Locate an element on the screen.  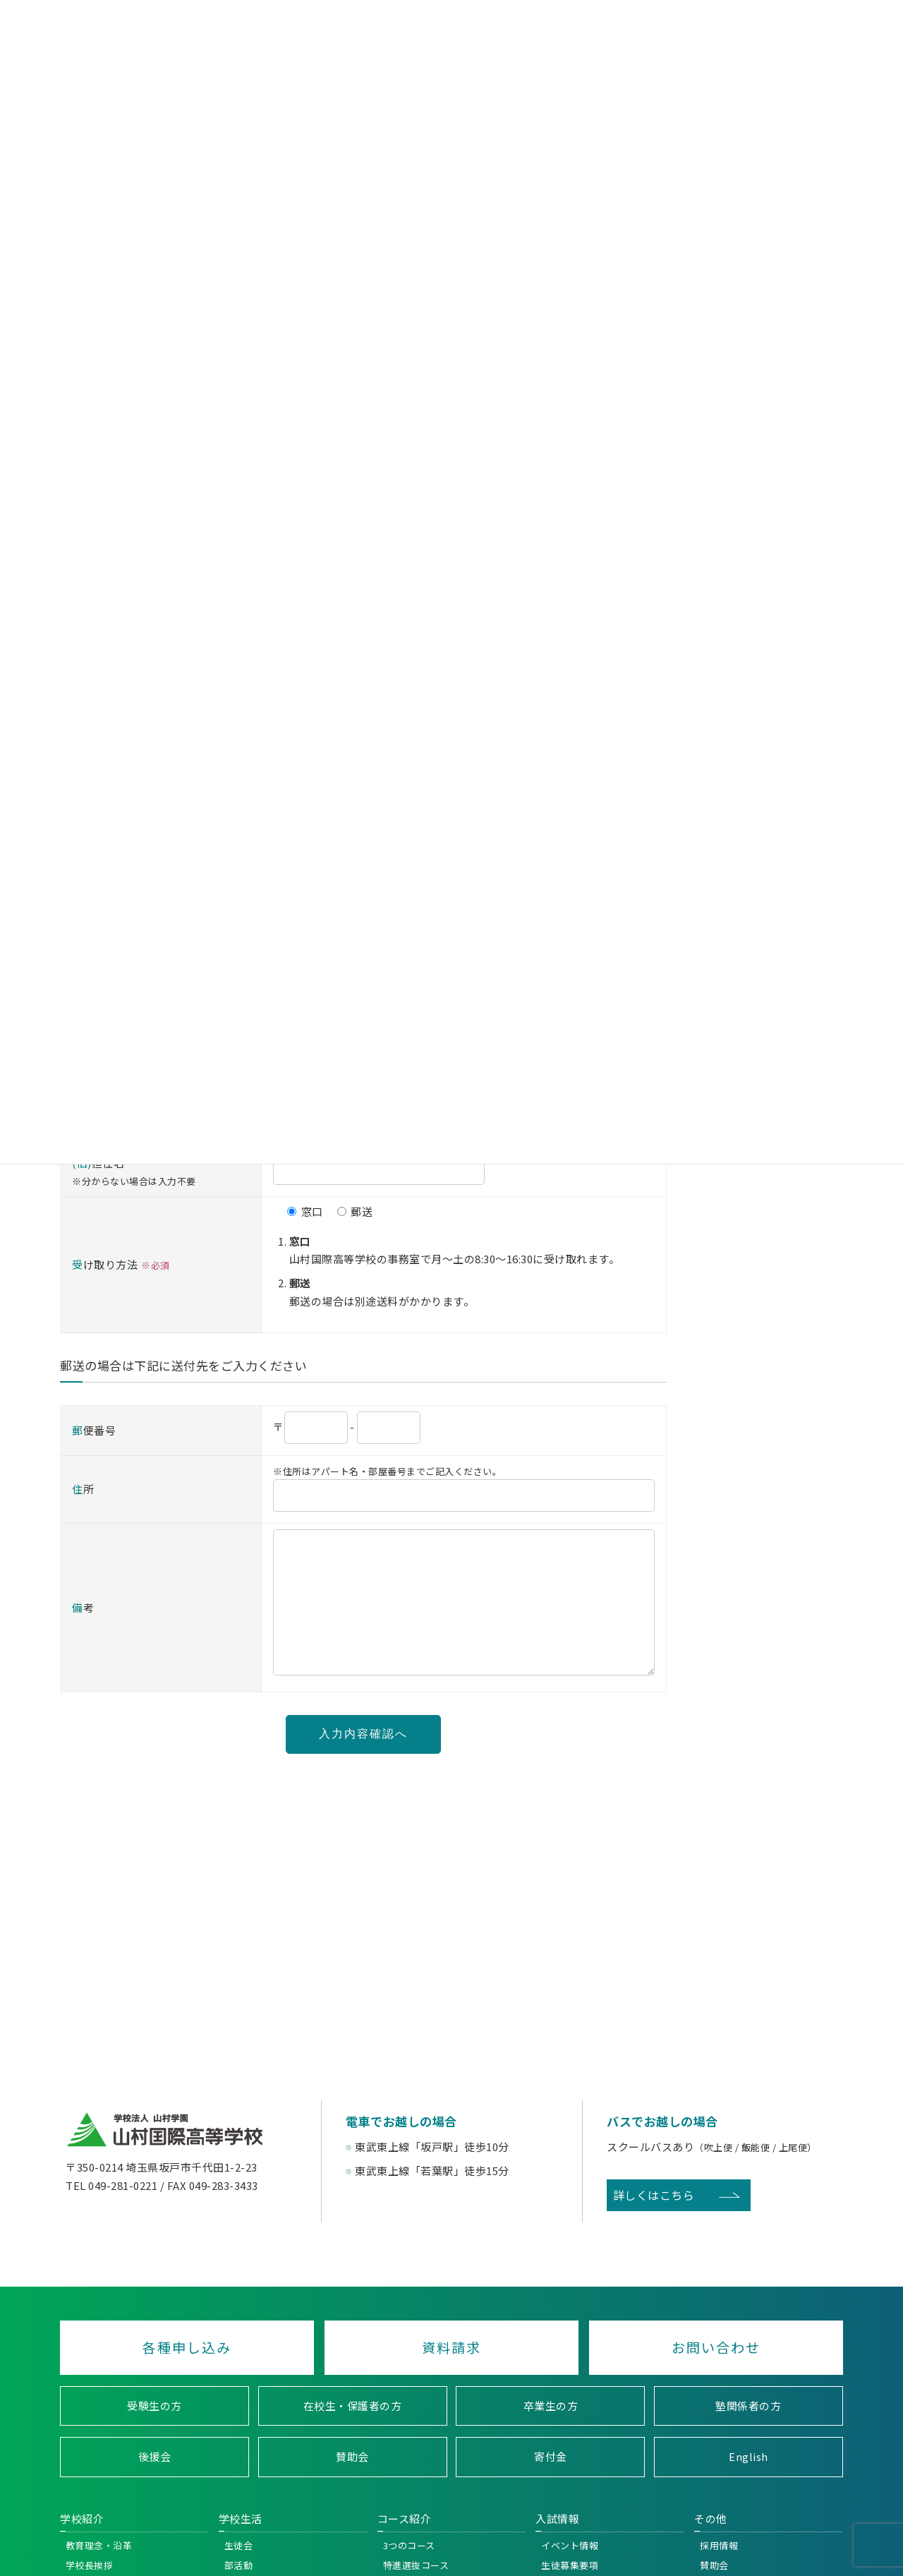
寄付金 is located at coordinates (550, 2484).